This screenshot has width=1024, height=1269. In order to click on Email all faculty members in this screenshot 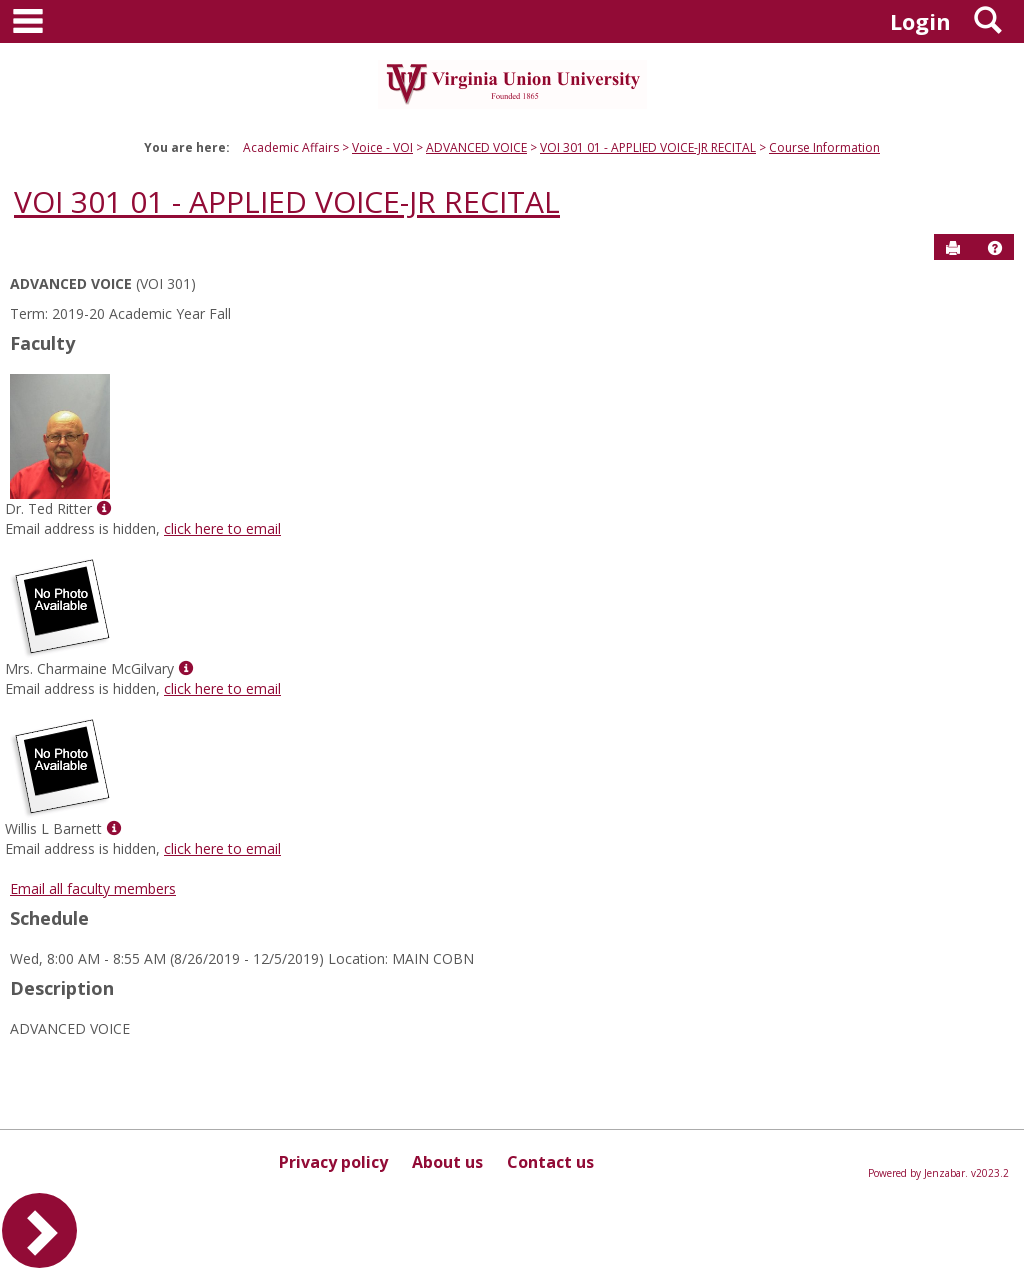, I will do `click(93, 888)`.